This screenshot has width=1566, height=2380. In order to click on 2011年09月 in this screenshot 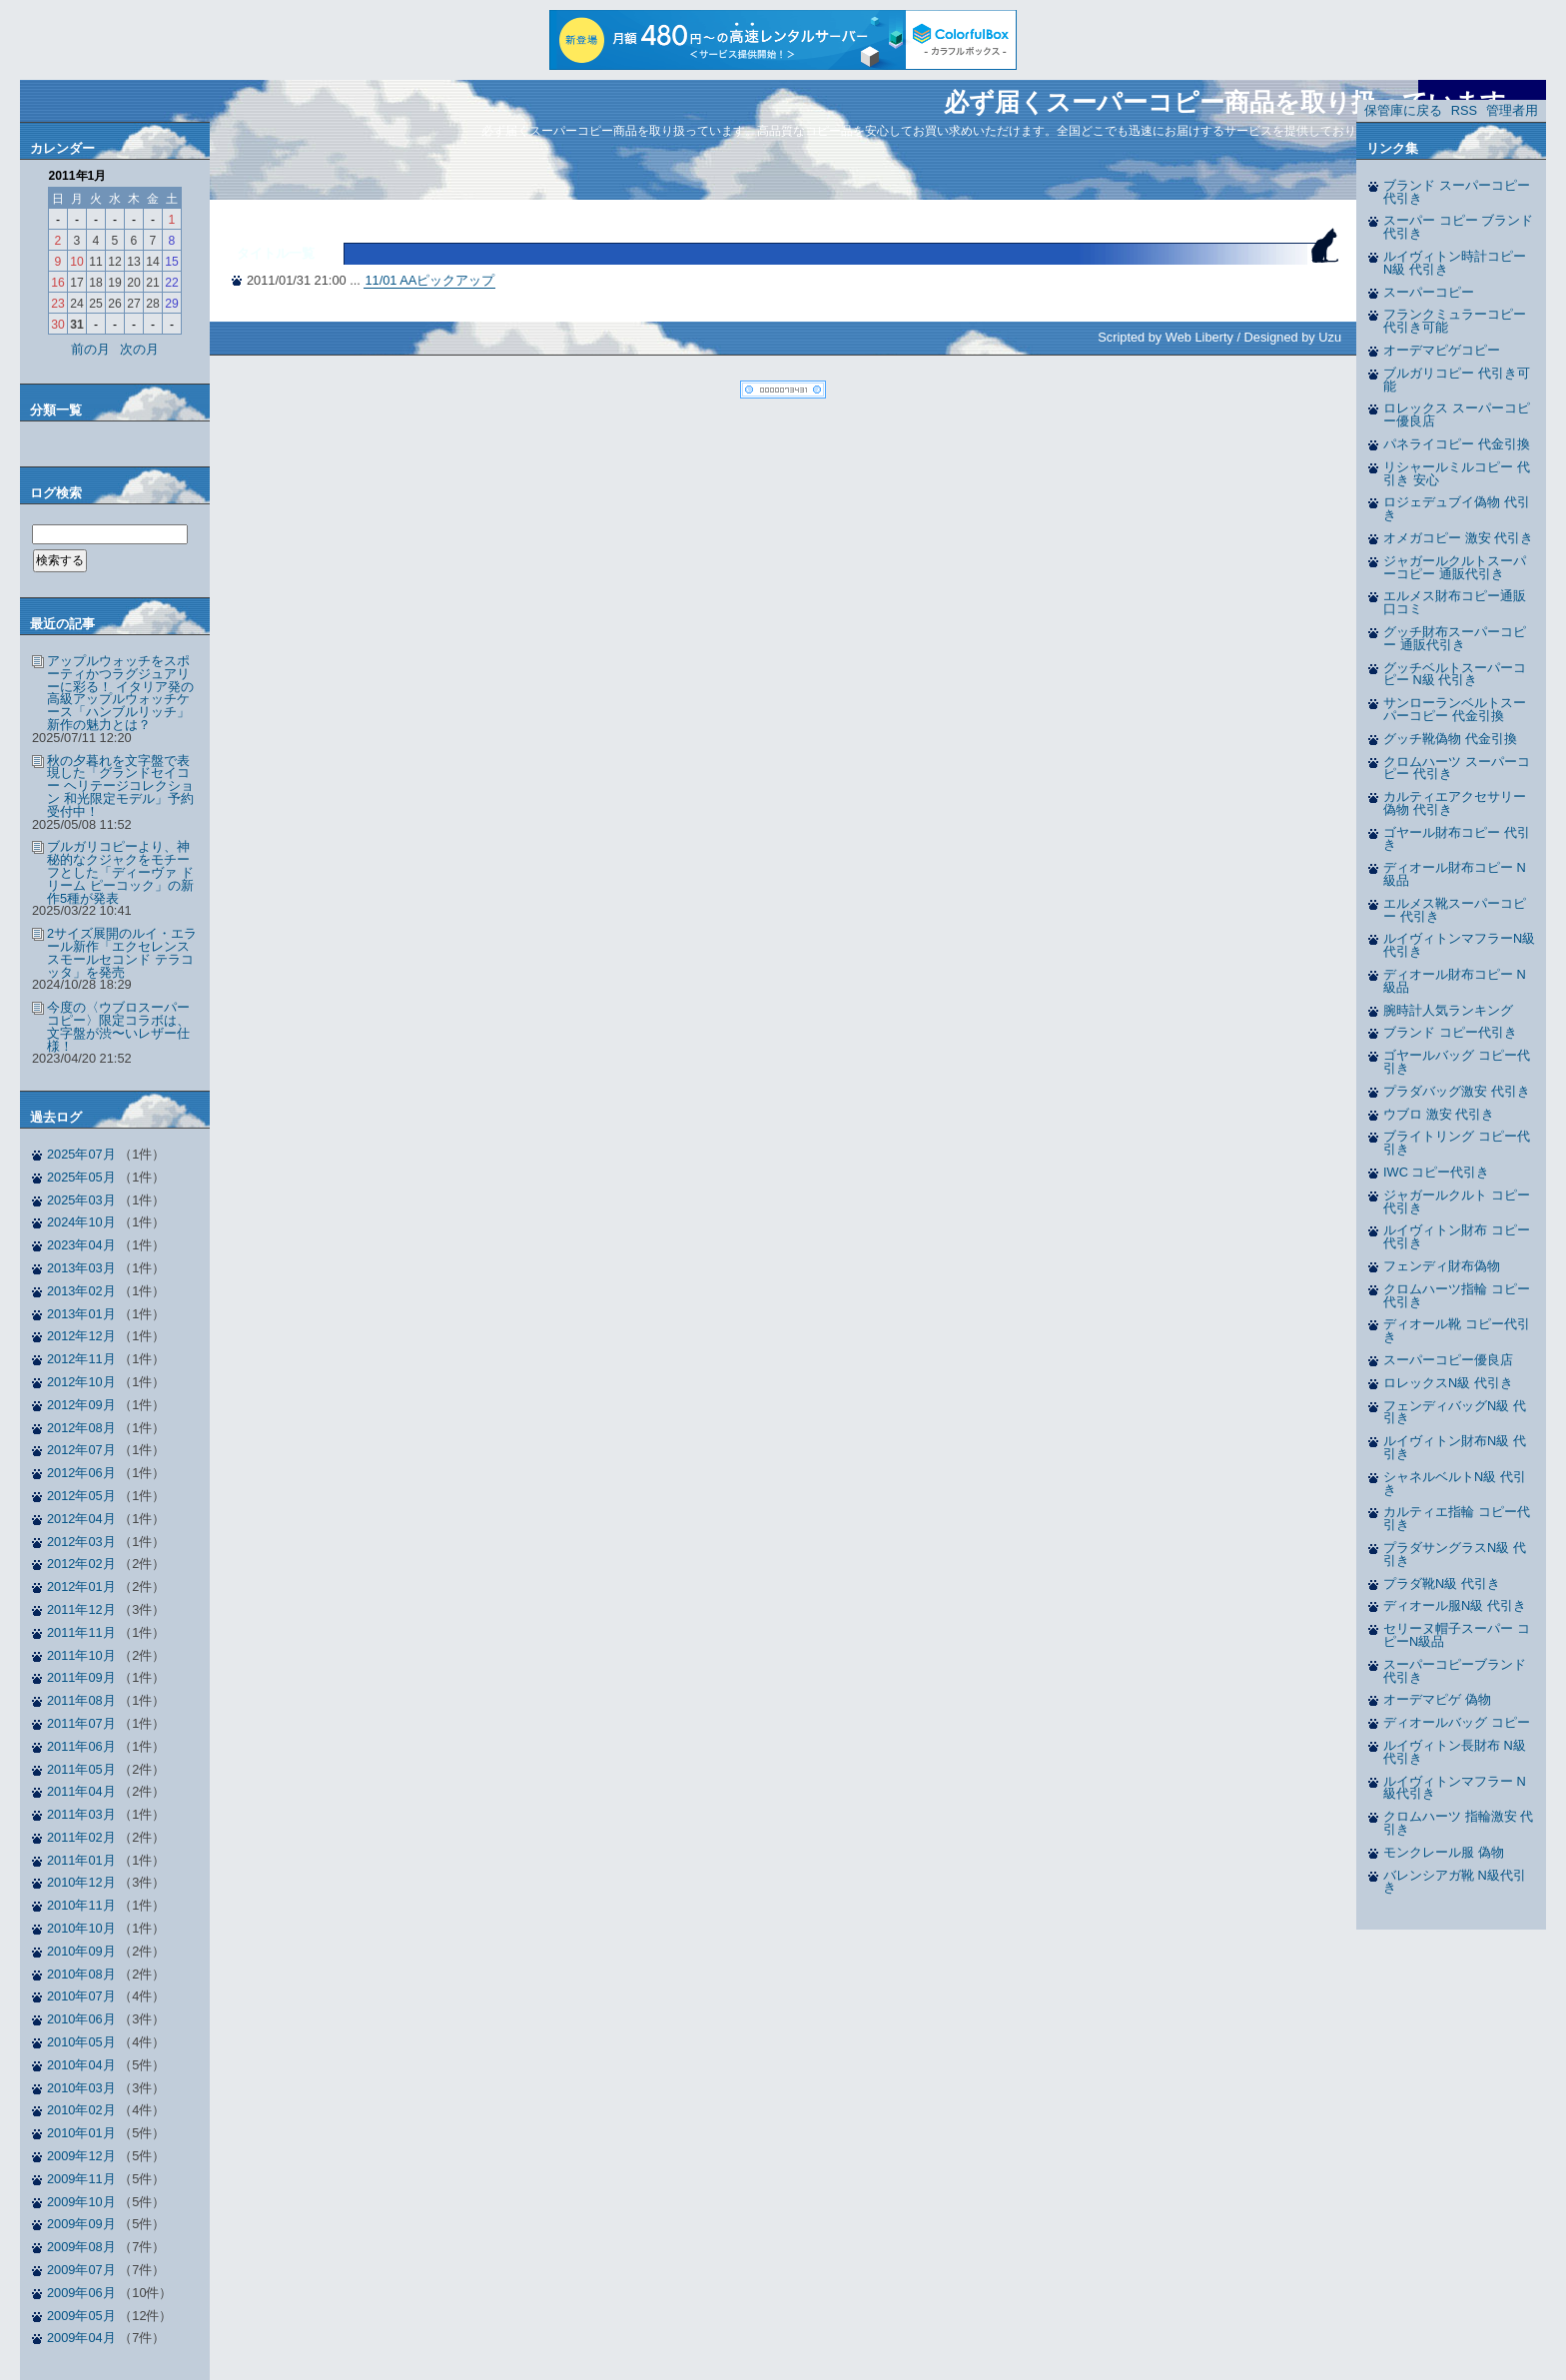, I will do `click(81, 1677)`.